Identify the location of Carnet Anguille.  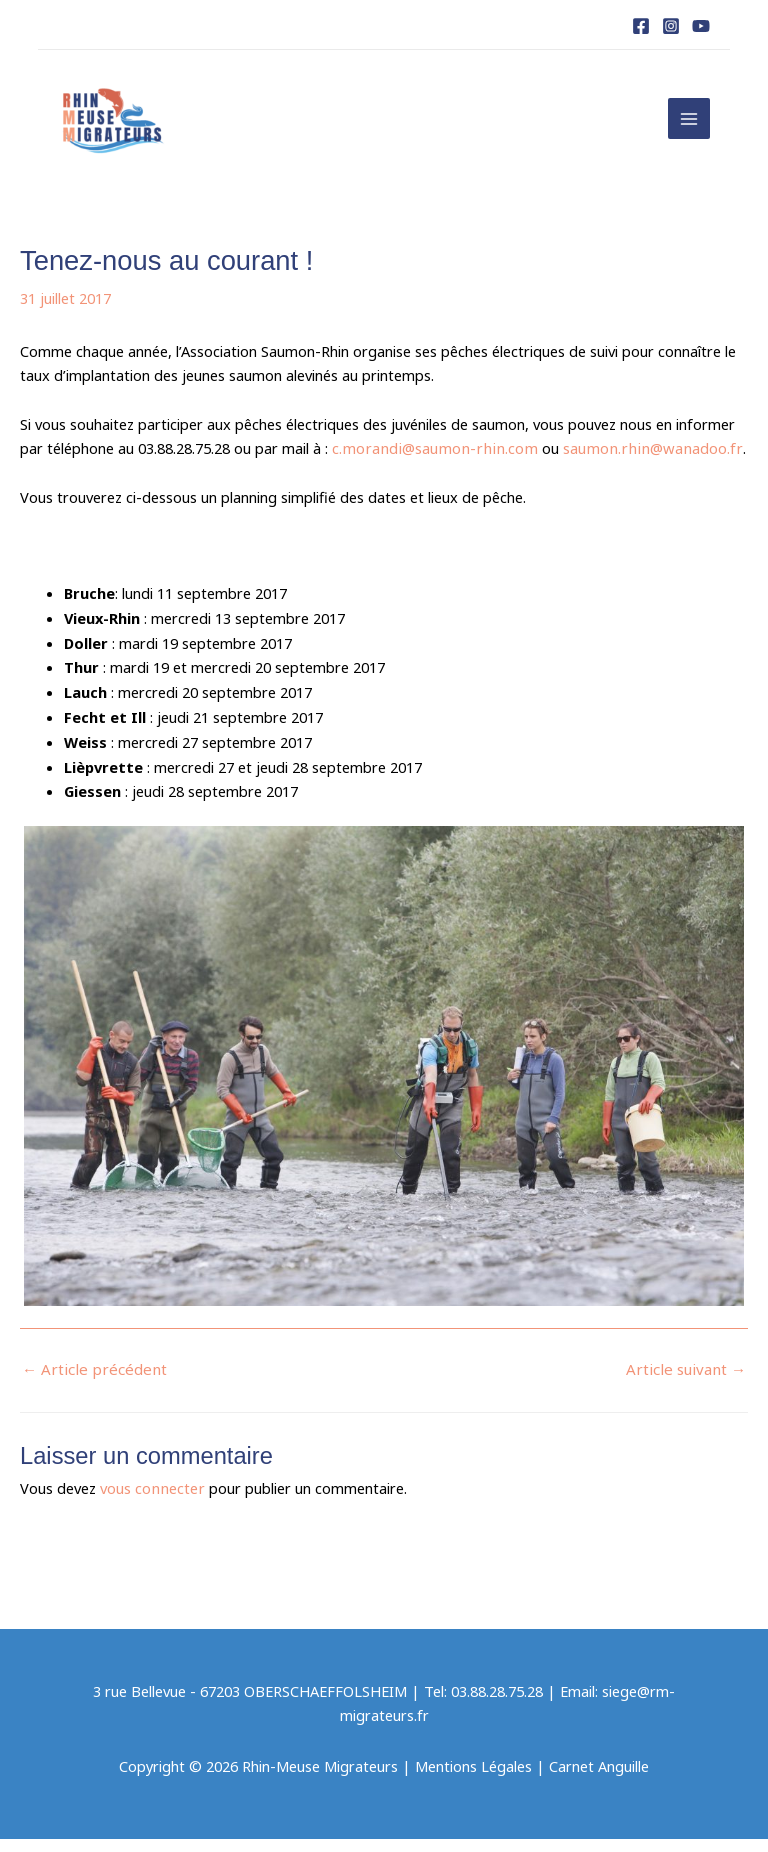
(599, 1779).